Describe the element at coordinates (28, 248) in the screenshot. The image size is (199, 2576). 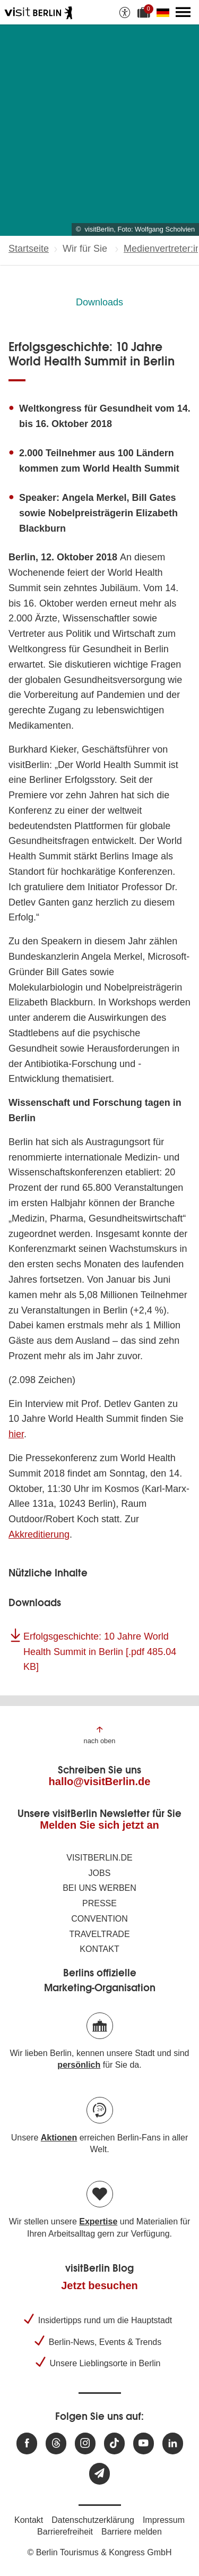
I see `Startseite` at that location.